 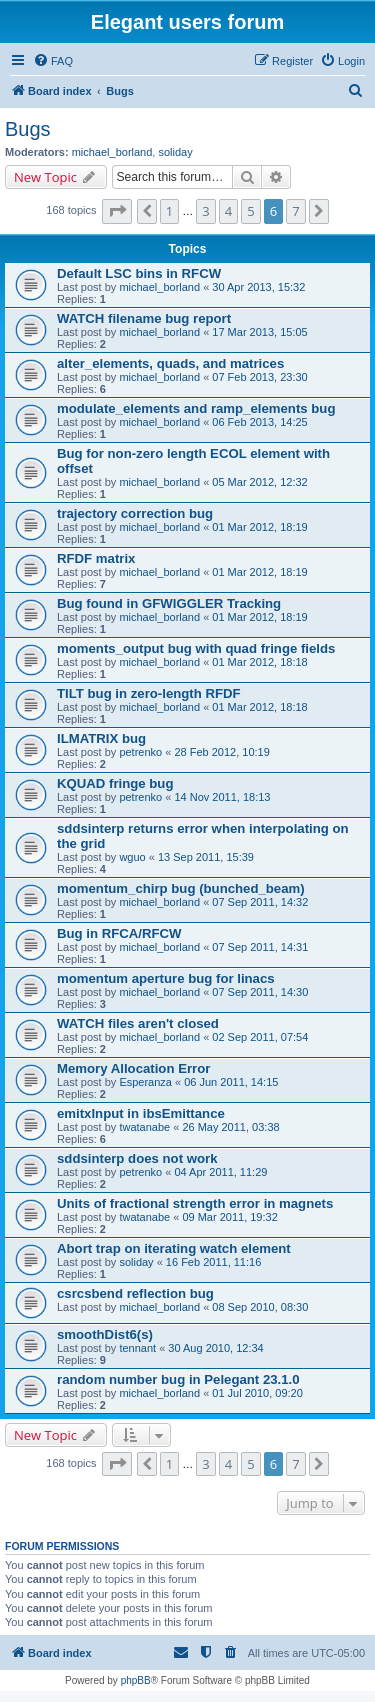 What do you see at coordinates (221, 752) in the screenshot?
I see `28 Feb 2012, 10:19` at bounding box center [221, 752].